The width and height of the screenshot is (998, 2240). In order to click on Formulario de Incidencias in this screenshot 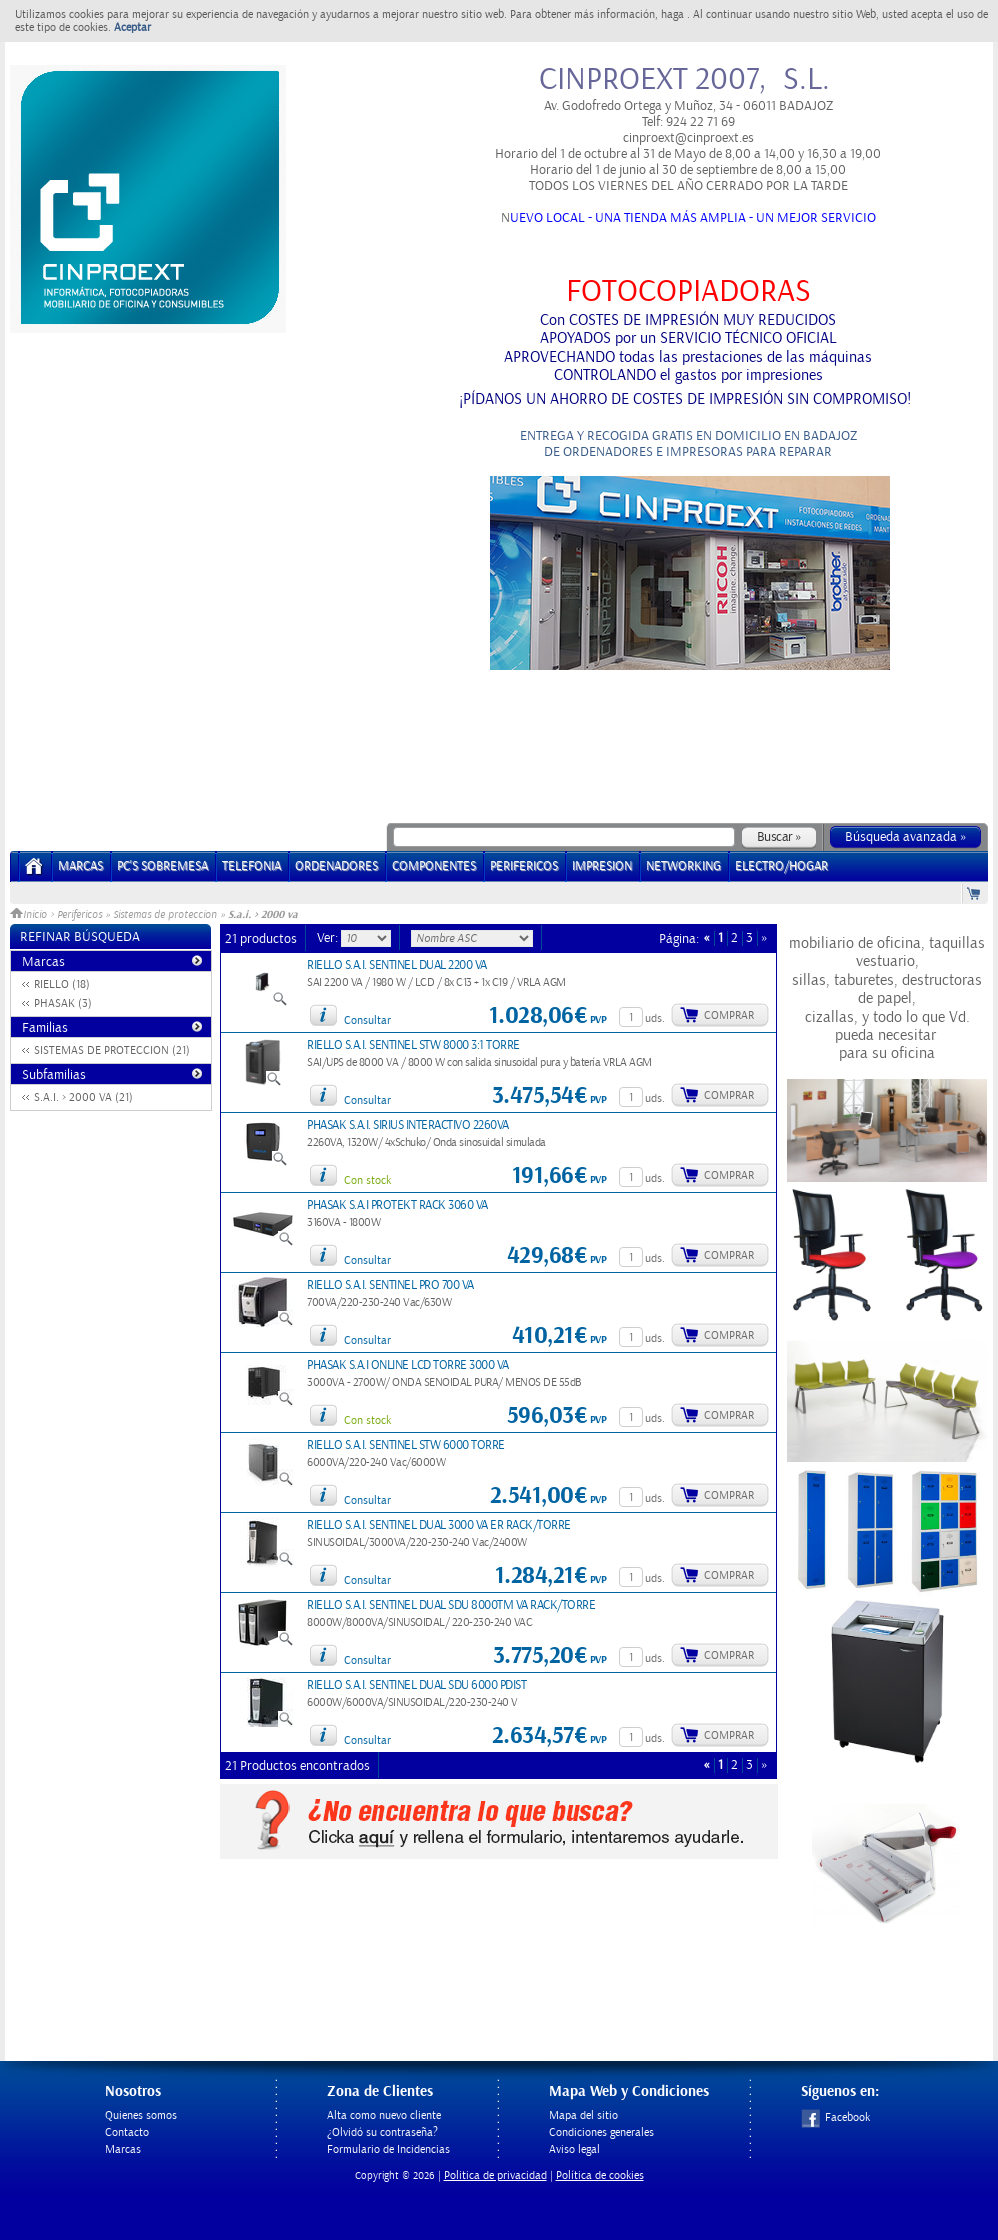, I will do `click(388, 2149)`.